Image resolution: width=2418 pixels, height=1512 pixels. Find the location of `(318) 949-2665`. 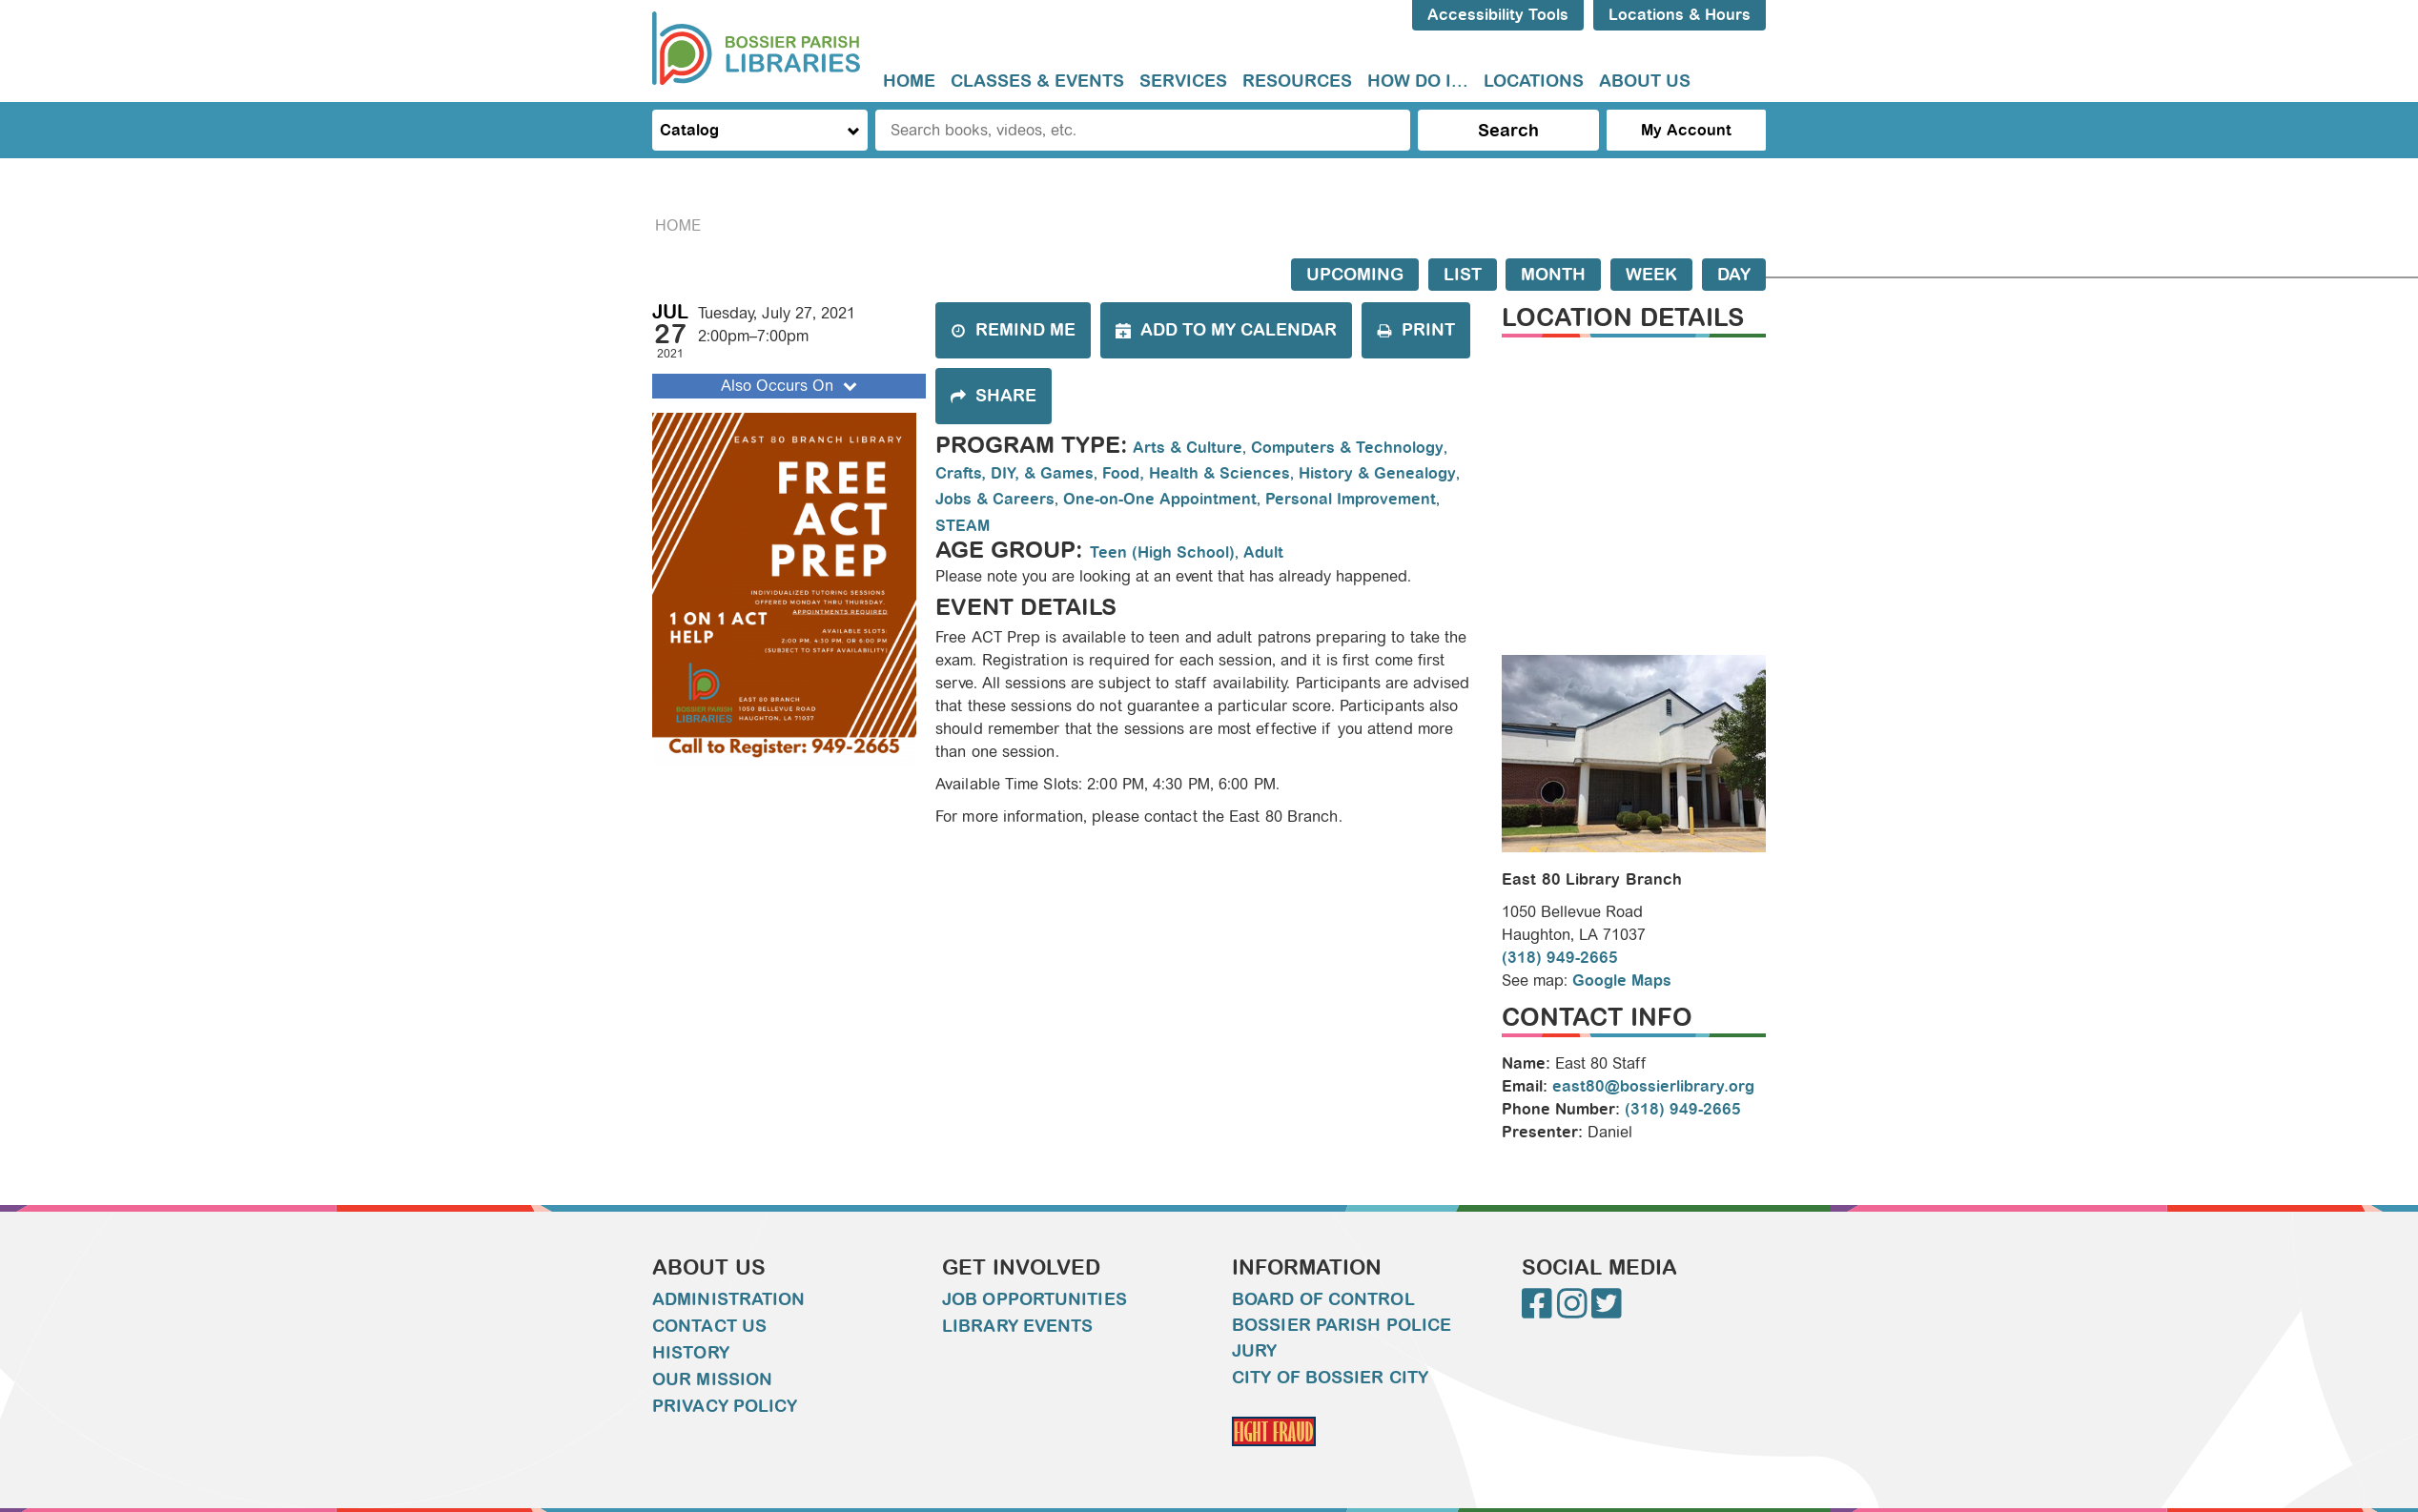

(318) 949-2665 is located at coordinates (1560, 958).